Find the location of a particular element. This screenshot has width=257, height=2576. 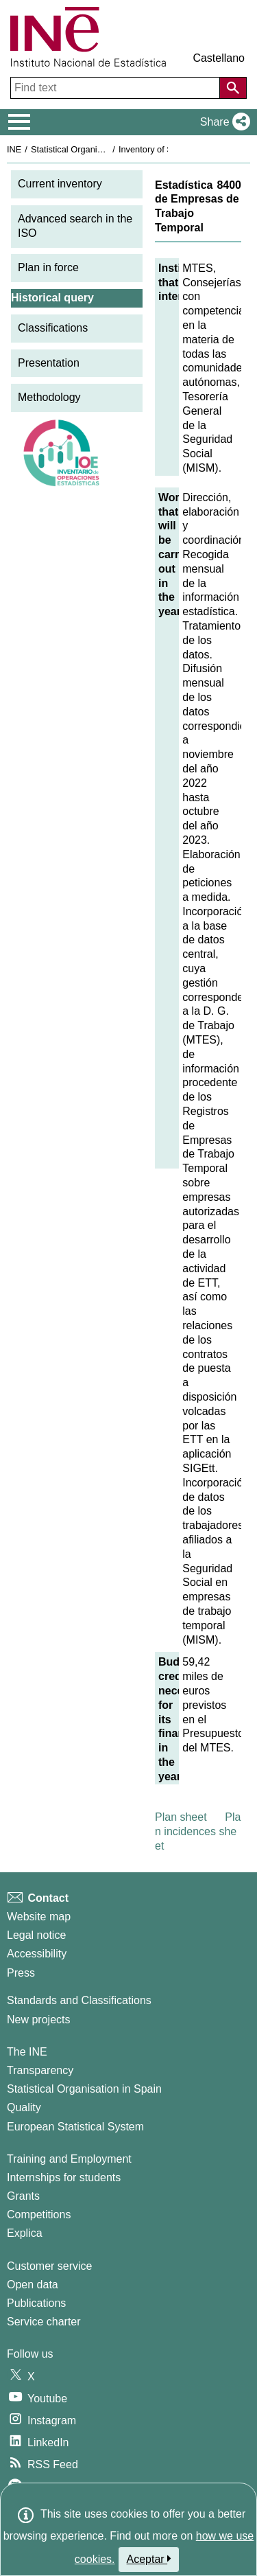

Internships for students is located at coordinates (64, 2177).